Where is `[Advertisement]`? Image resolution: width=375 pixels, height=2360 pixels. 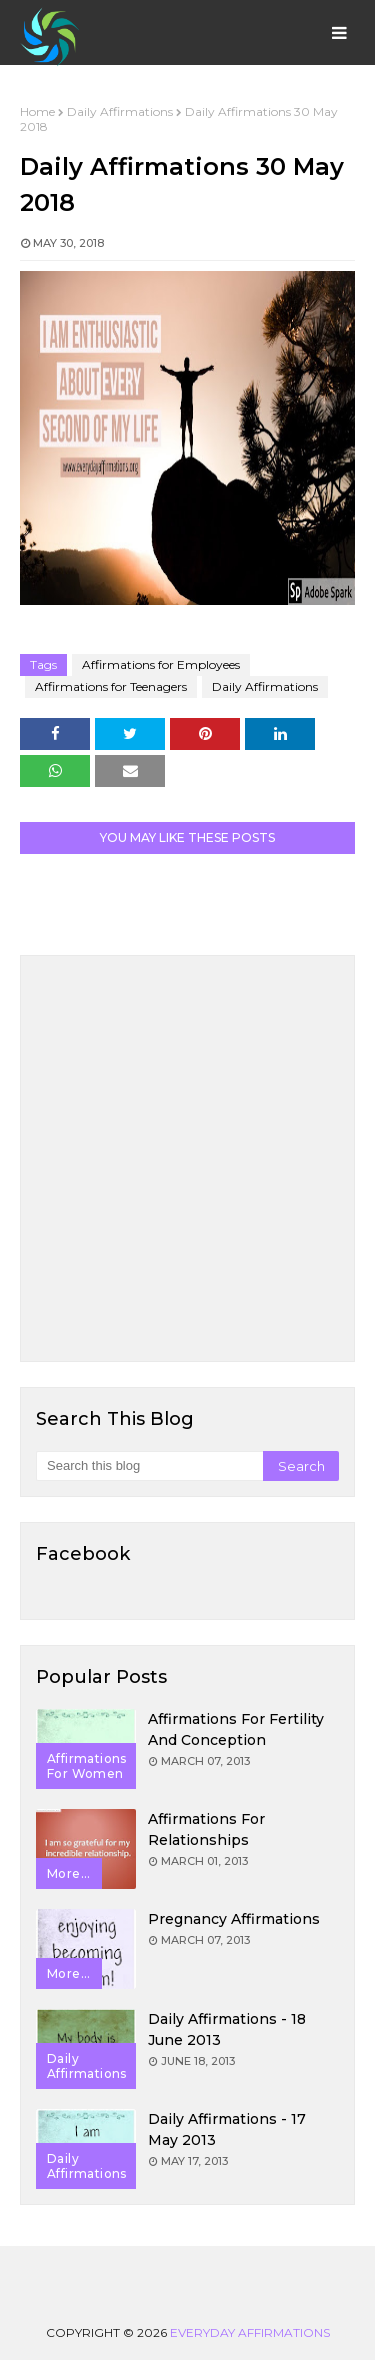 [Advertisement] is located at coordinates (187, 1158).